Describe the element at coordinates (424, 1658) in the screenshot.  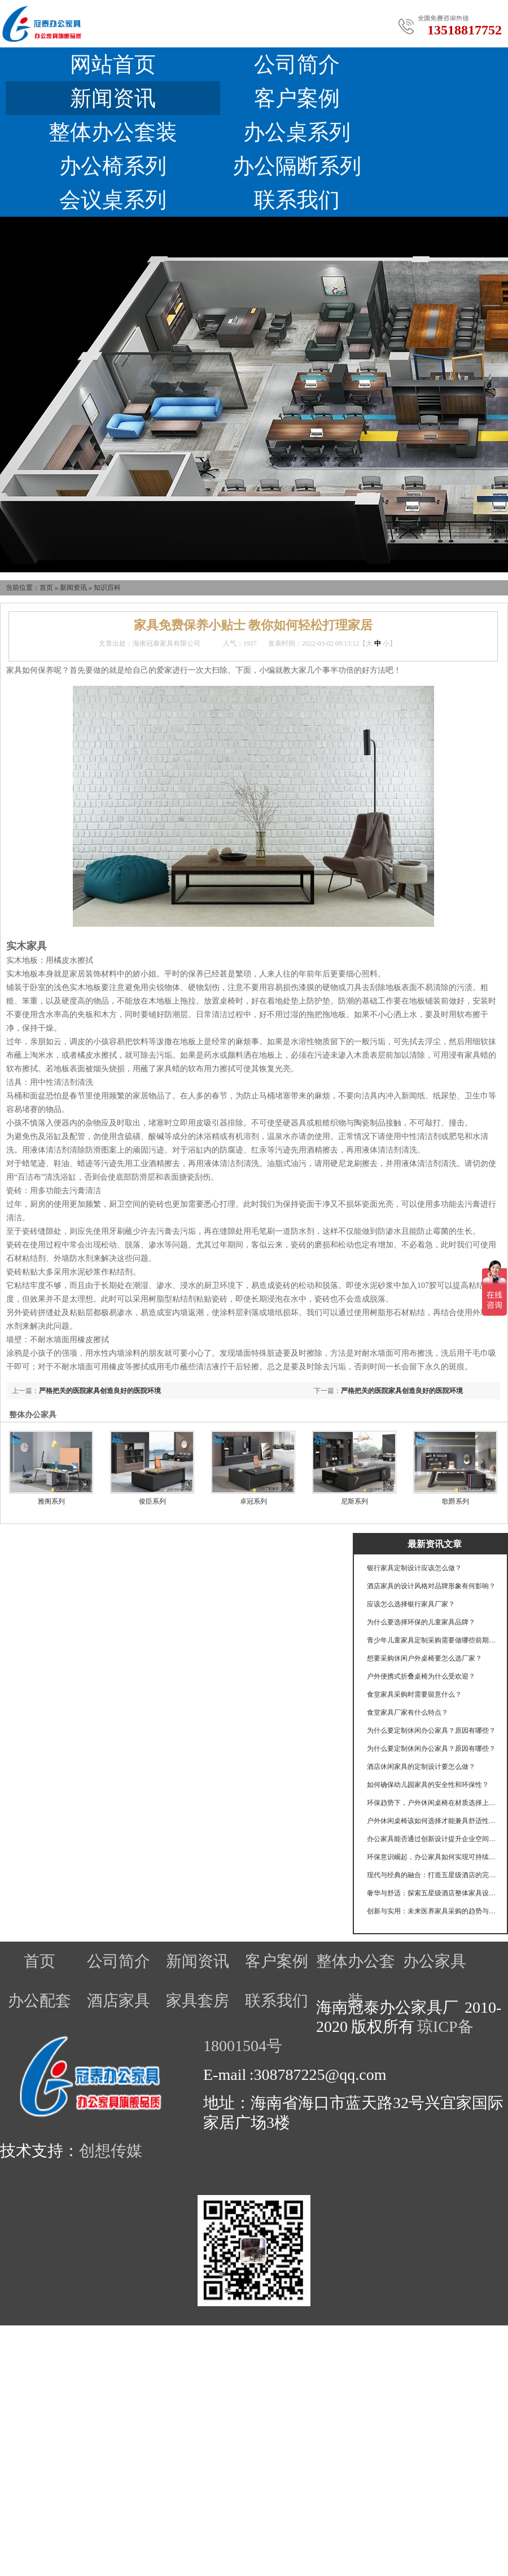
I see `想要采购休闲户外桌椅要怎么选厂家？` at that location.